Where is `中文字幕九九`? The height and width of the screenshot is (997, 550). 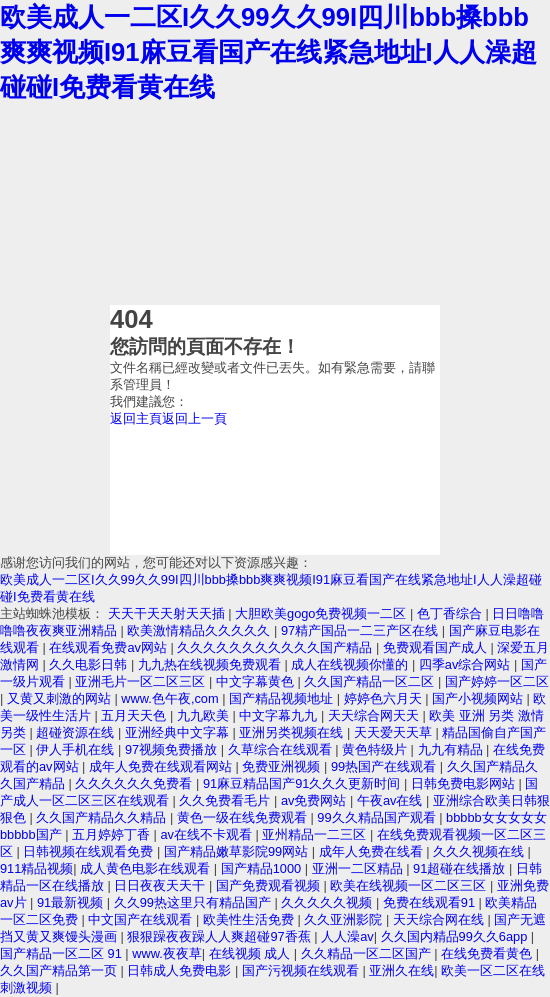
中文字幕九九 is located at coordinates (280, 715).